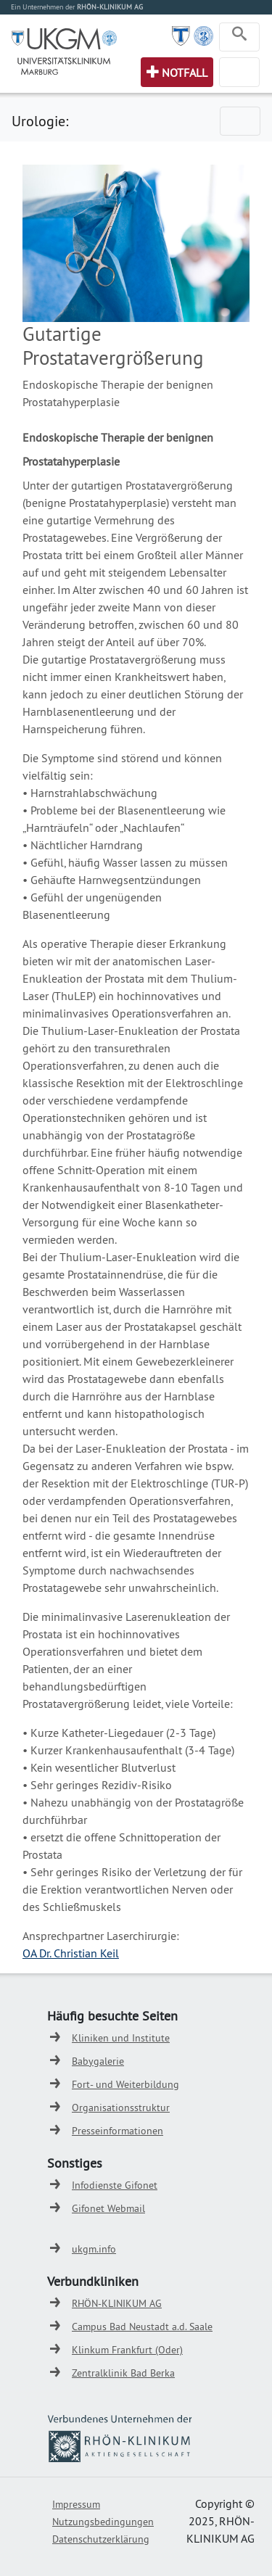 The image size is (272, 2576). What do you see at coordinates (117, 2130) in the screenshot?
I see `Presseinformationen` at bounding box center [117, 2130].